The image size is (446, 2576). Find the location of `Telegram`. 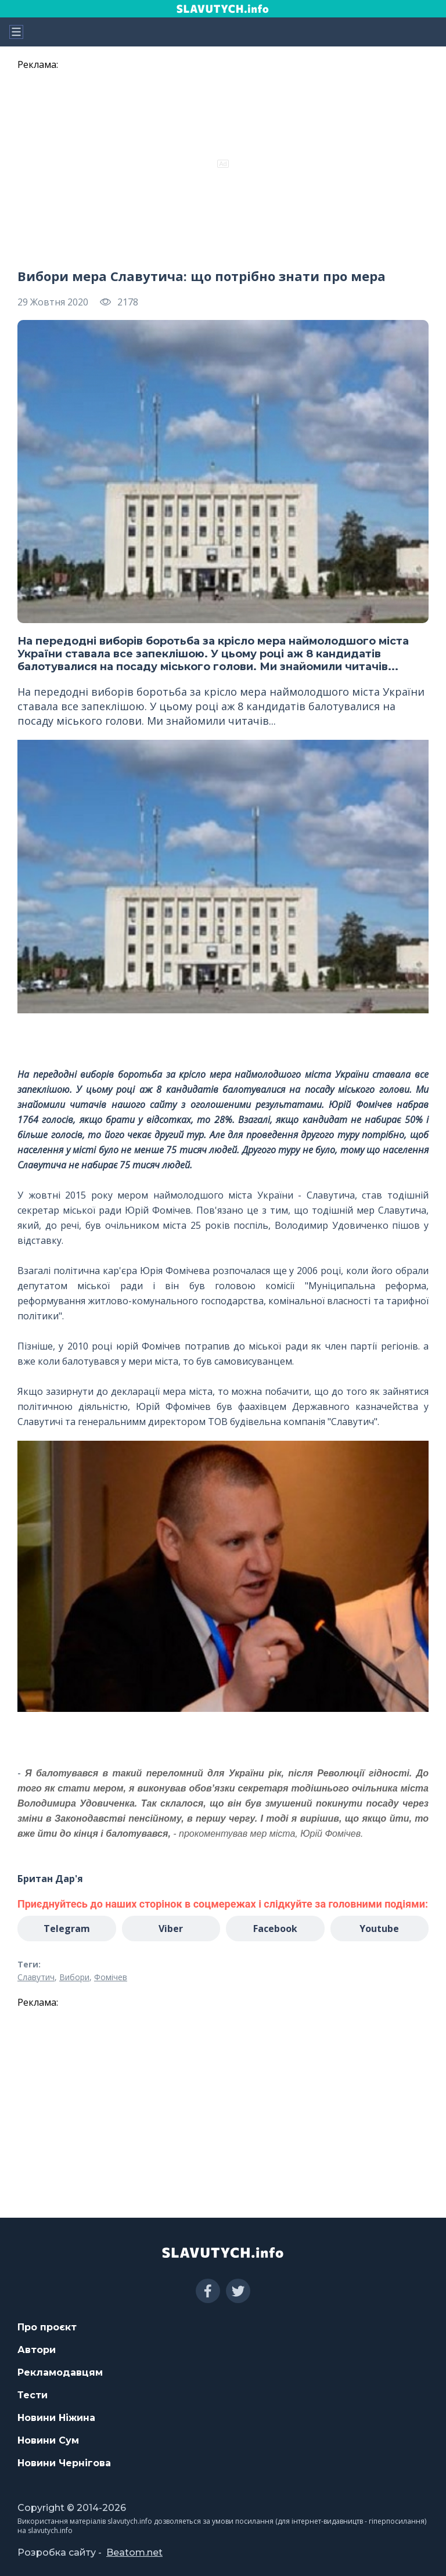

Telegram is located at coordinates (67, 1928).